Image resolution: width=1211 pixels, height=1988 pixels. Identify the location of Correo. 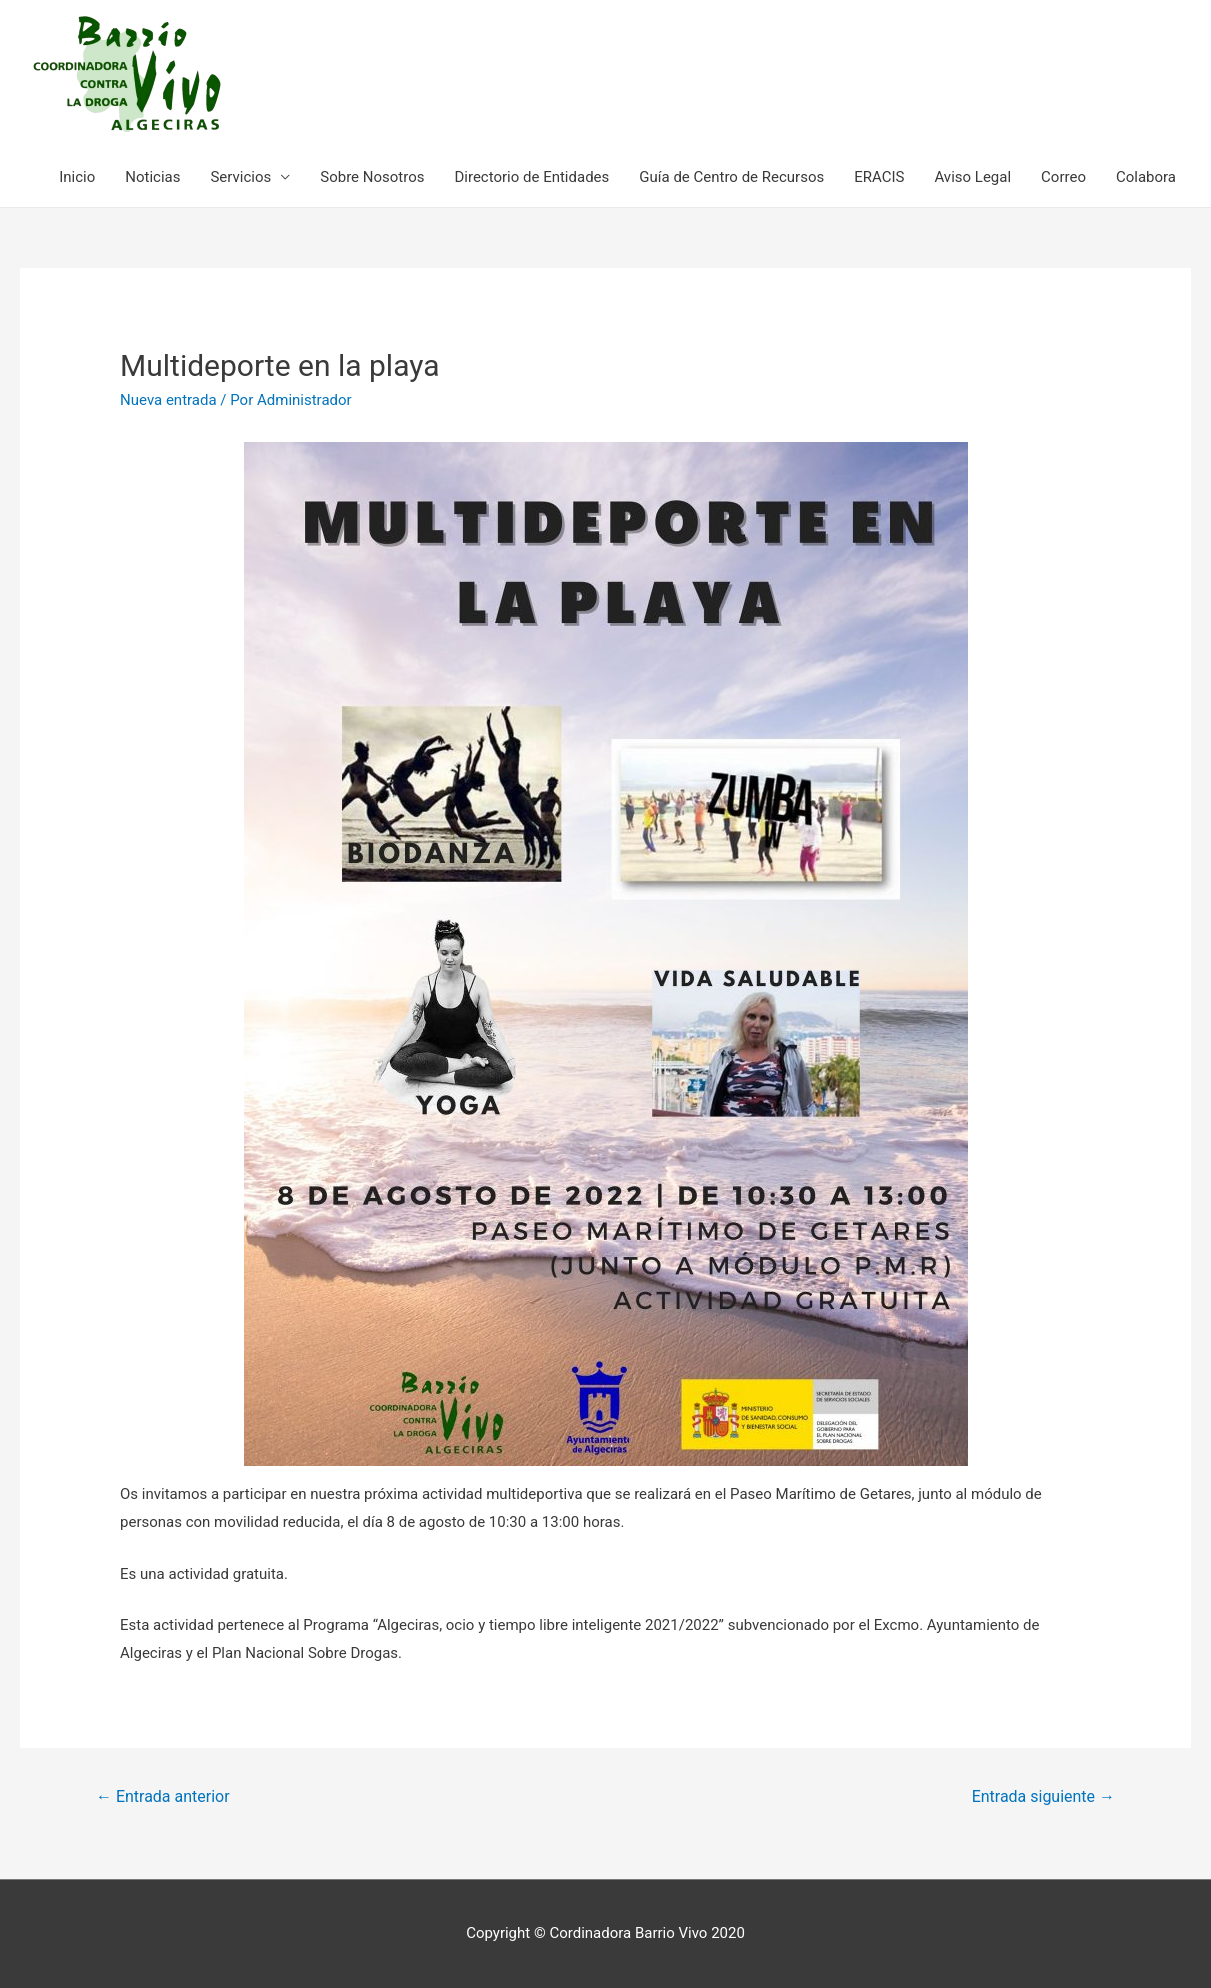
(1063, 177).